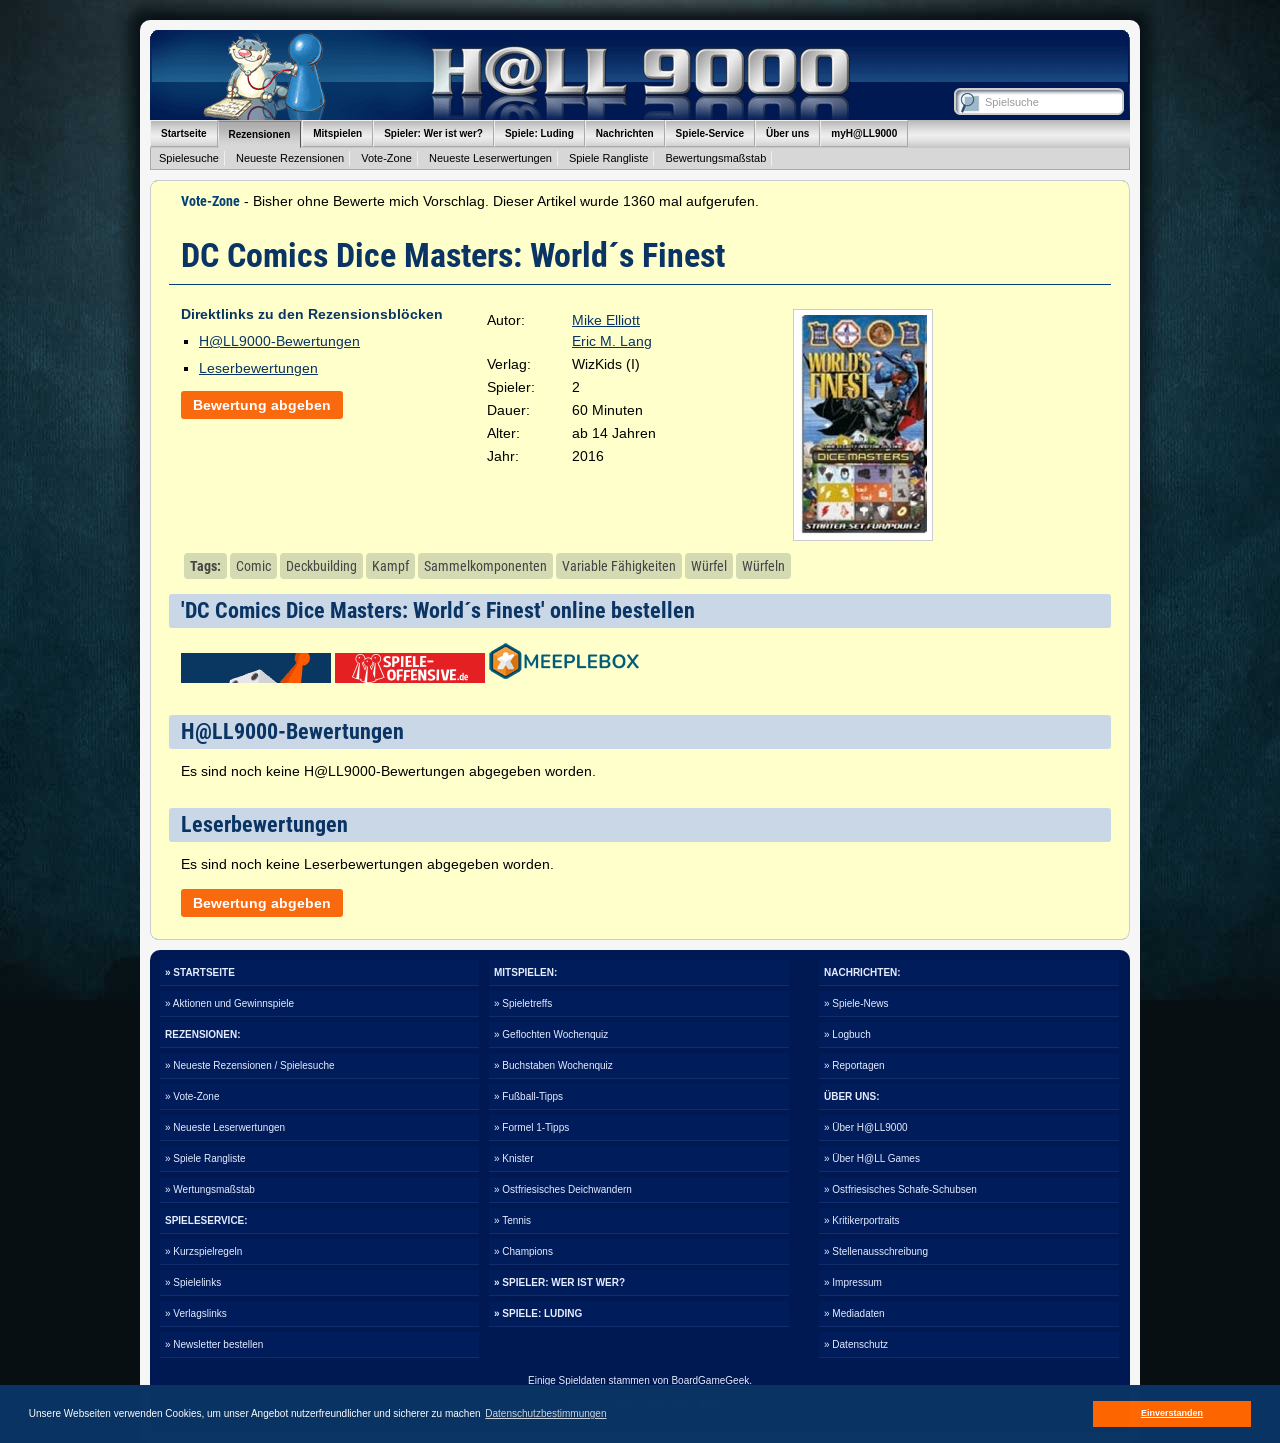  Describe the element at coordinates (196, 1313) in the screenshot. I see `» Verlagslinks` at that location.